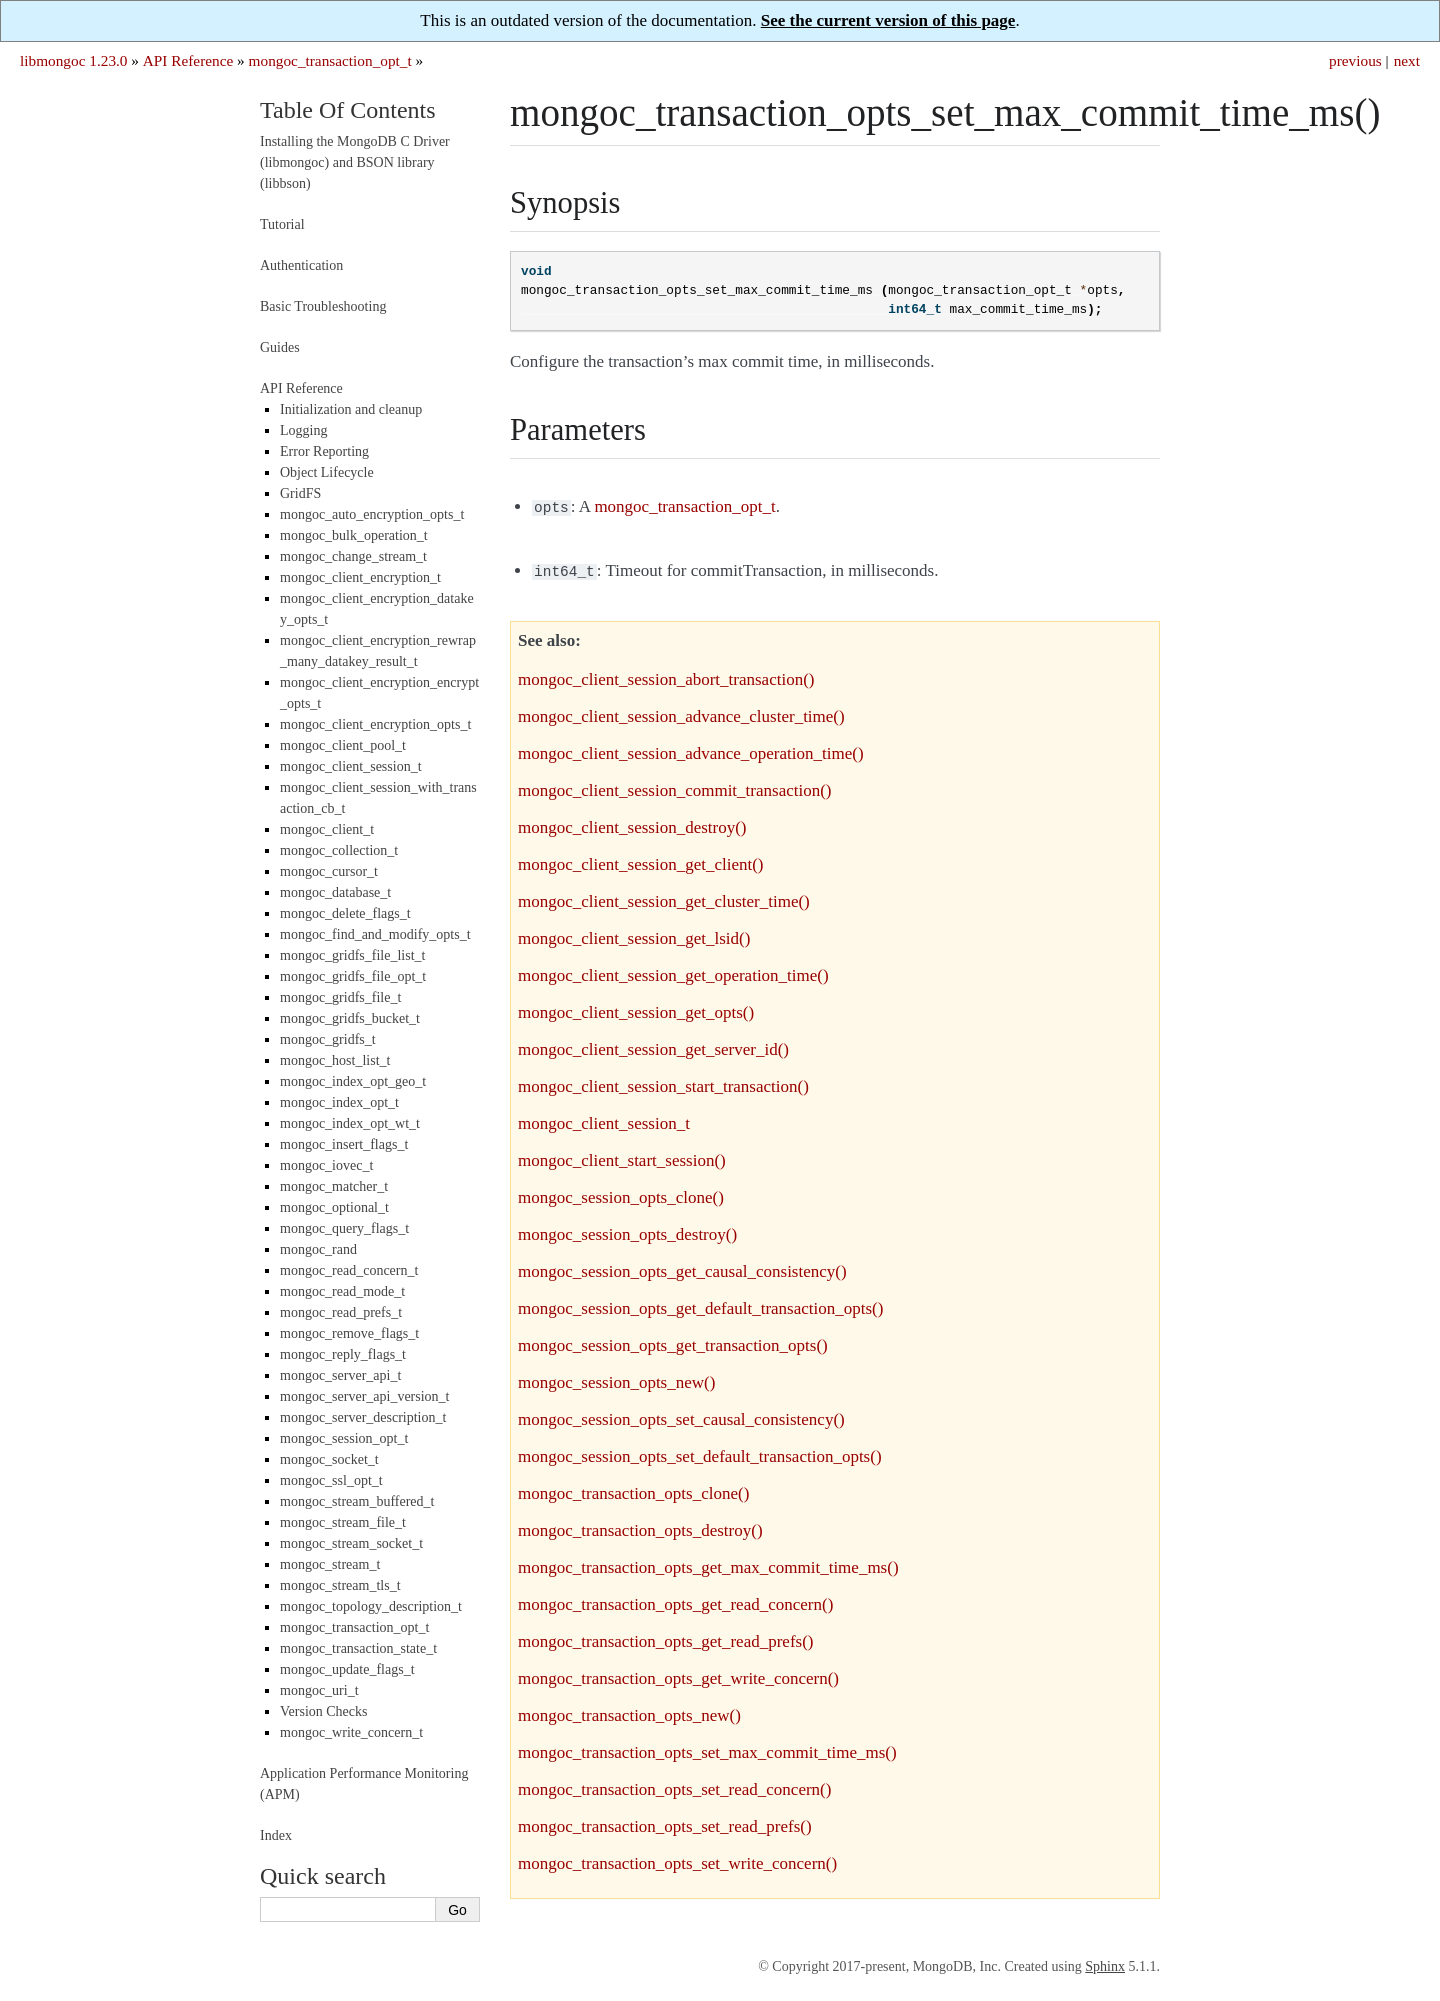  Describe the element at coordinates (363, 1417) in the screenshot. I see `mongoc_server_description_t` at that location.